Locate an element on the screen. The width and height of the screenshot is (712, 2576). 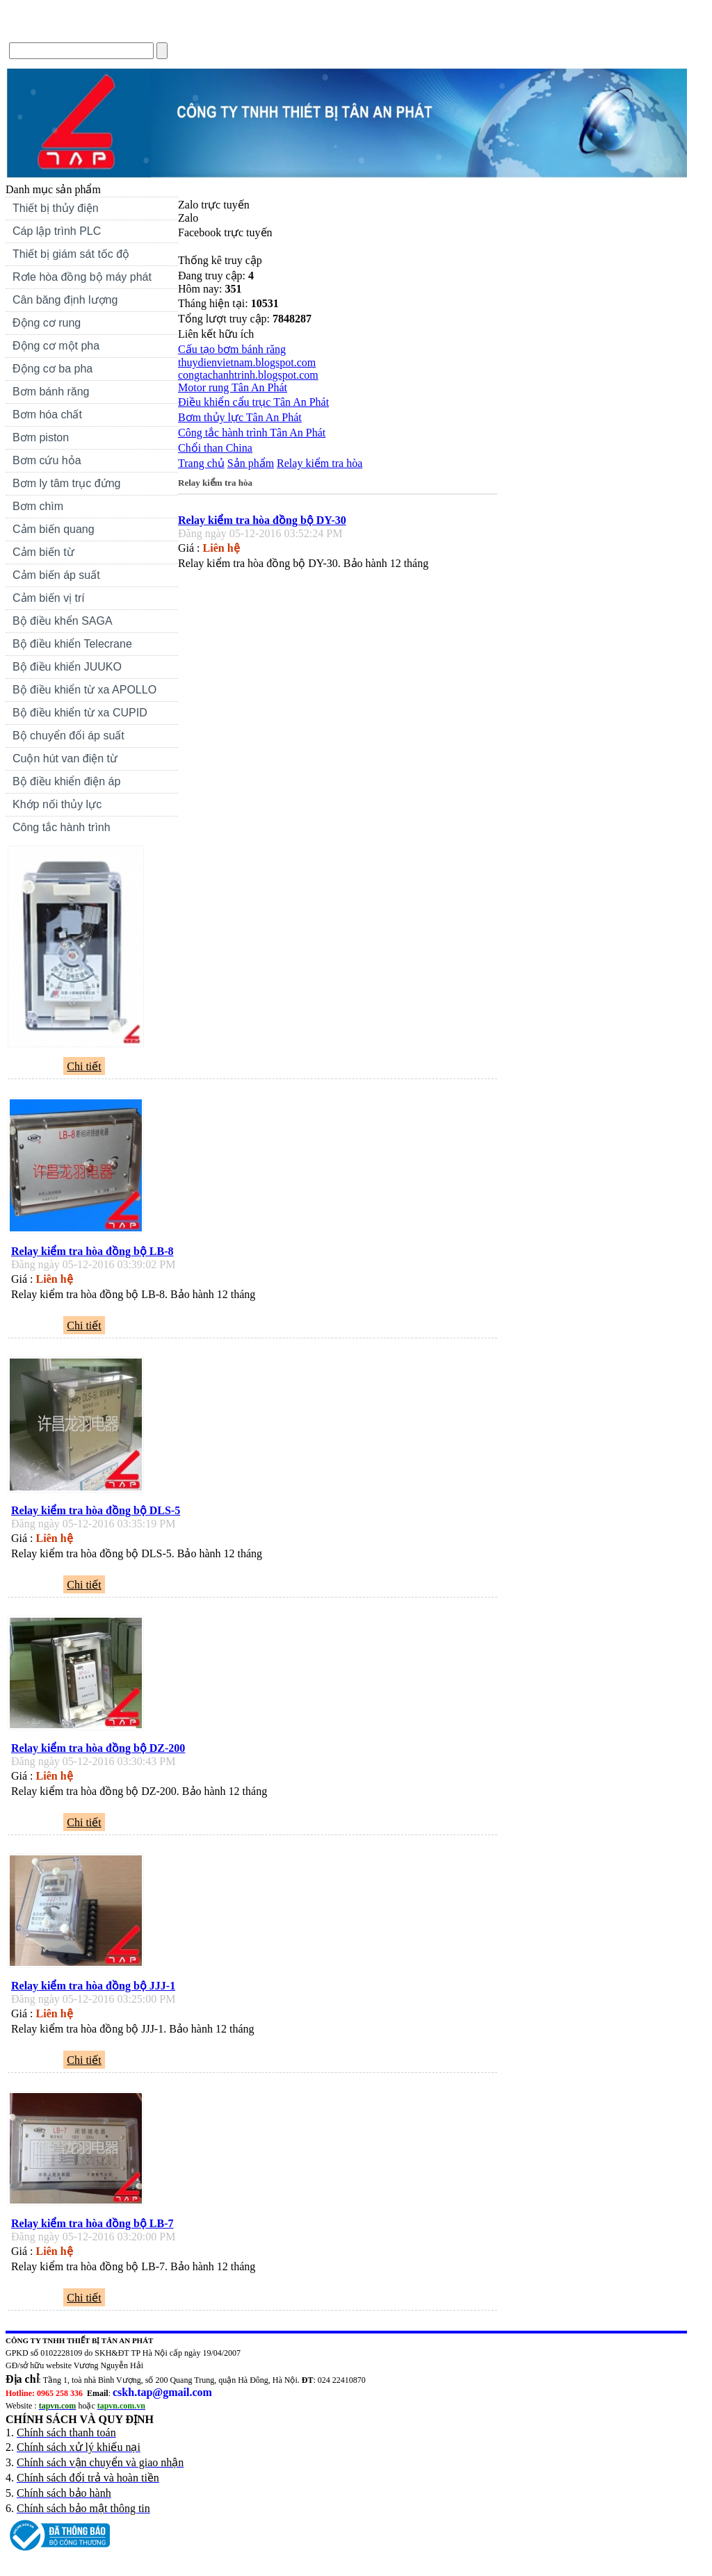
Bộ điều khiển JUUKO is located at coordinates (67, 667).